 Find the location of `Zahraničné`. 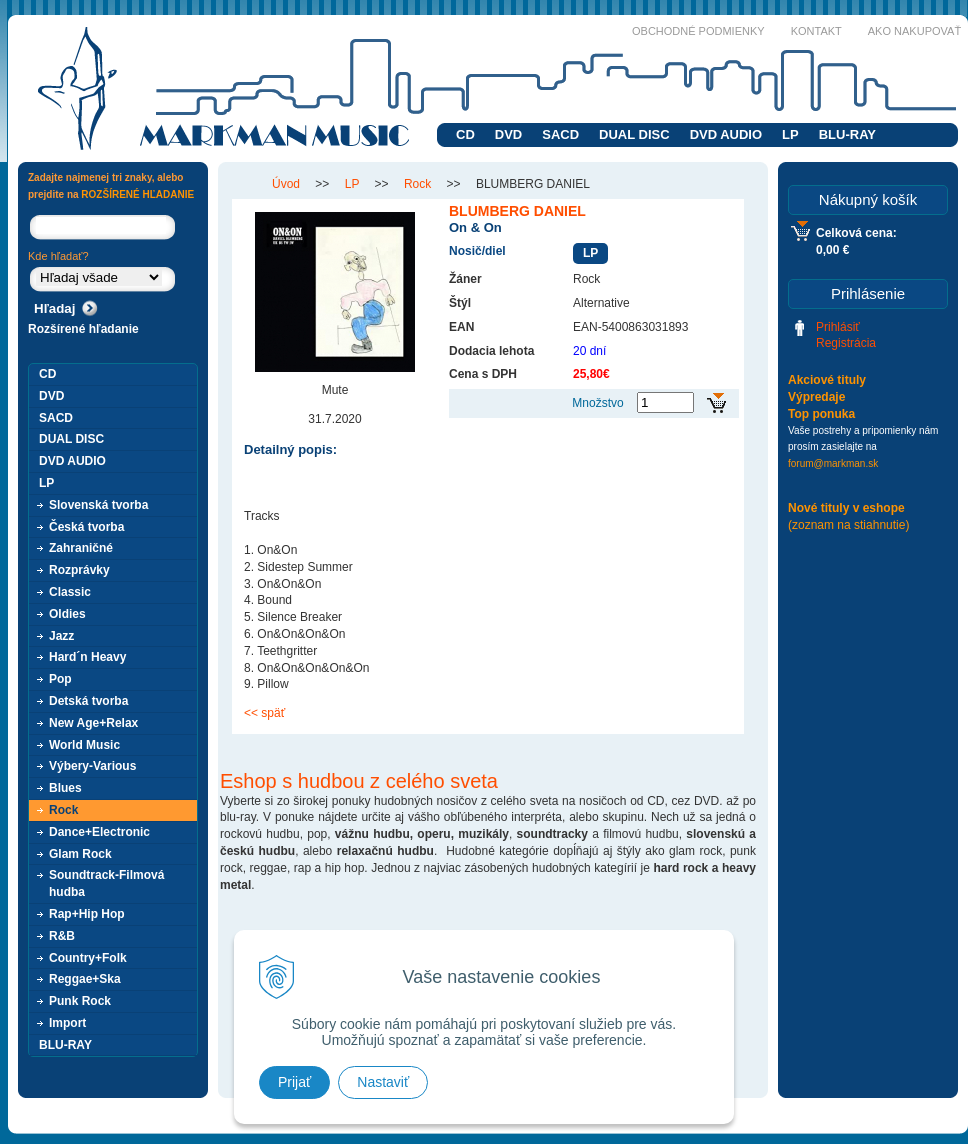

Zahraničné is located at coordinates (81, 548).